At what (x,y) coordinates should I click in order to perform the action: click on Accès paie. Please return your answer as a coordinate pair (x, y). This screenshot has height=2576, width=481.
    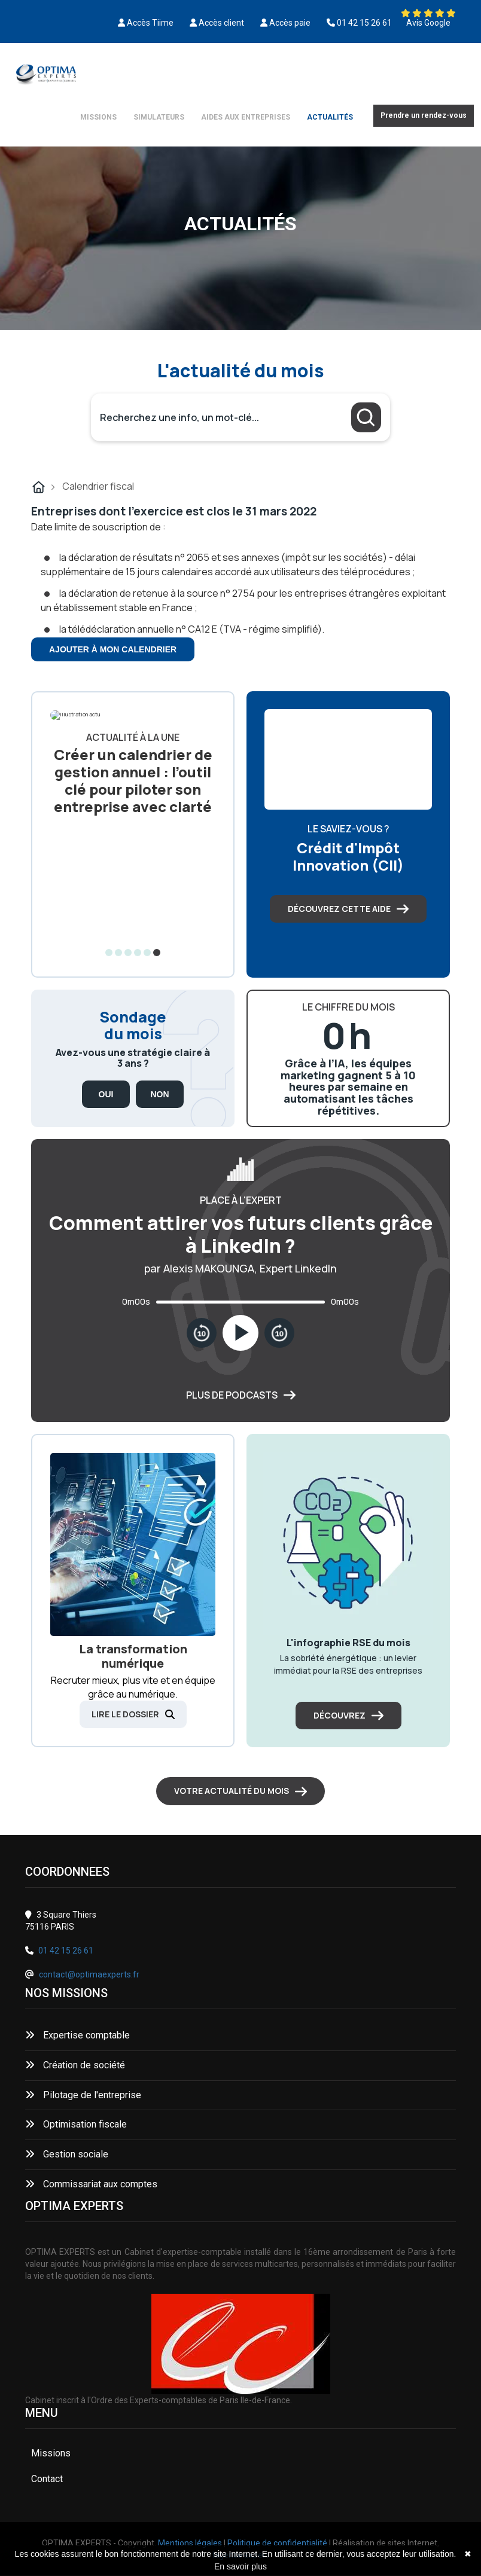
    Looking at the image, I should click on (289, 23).